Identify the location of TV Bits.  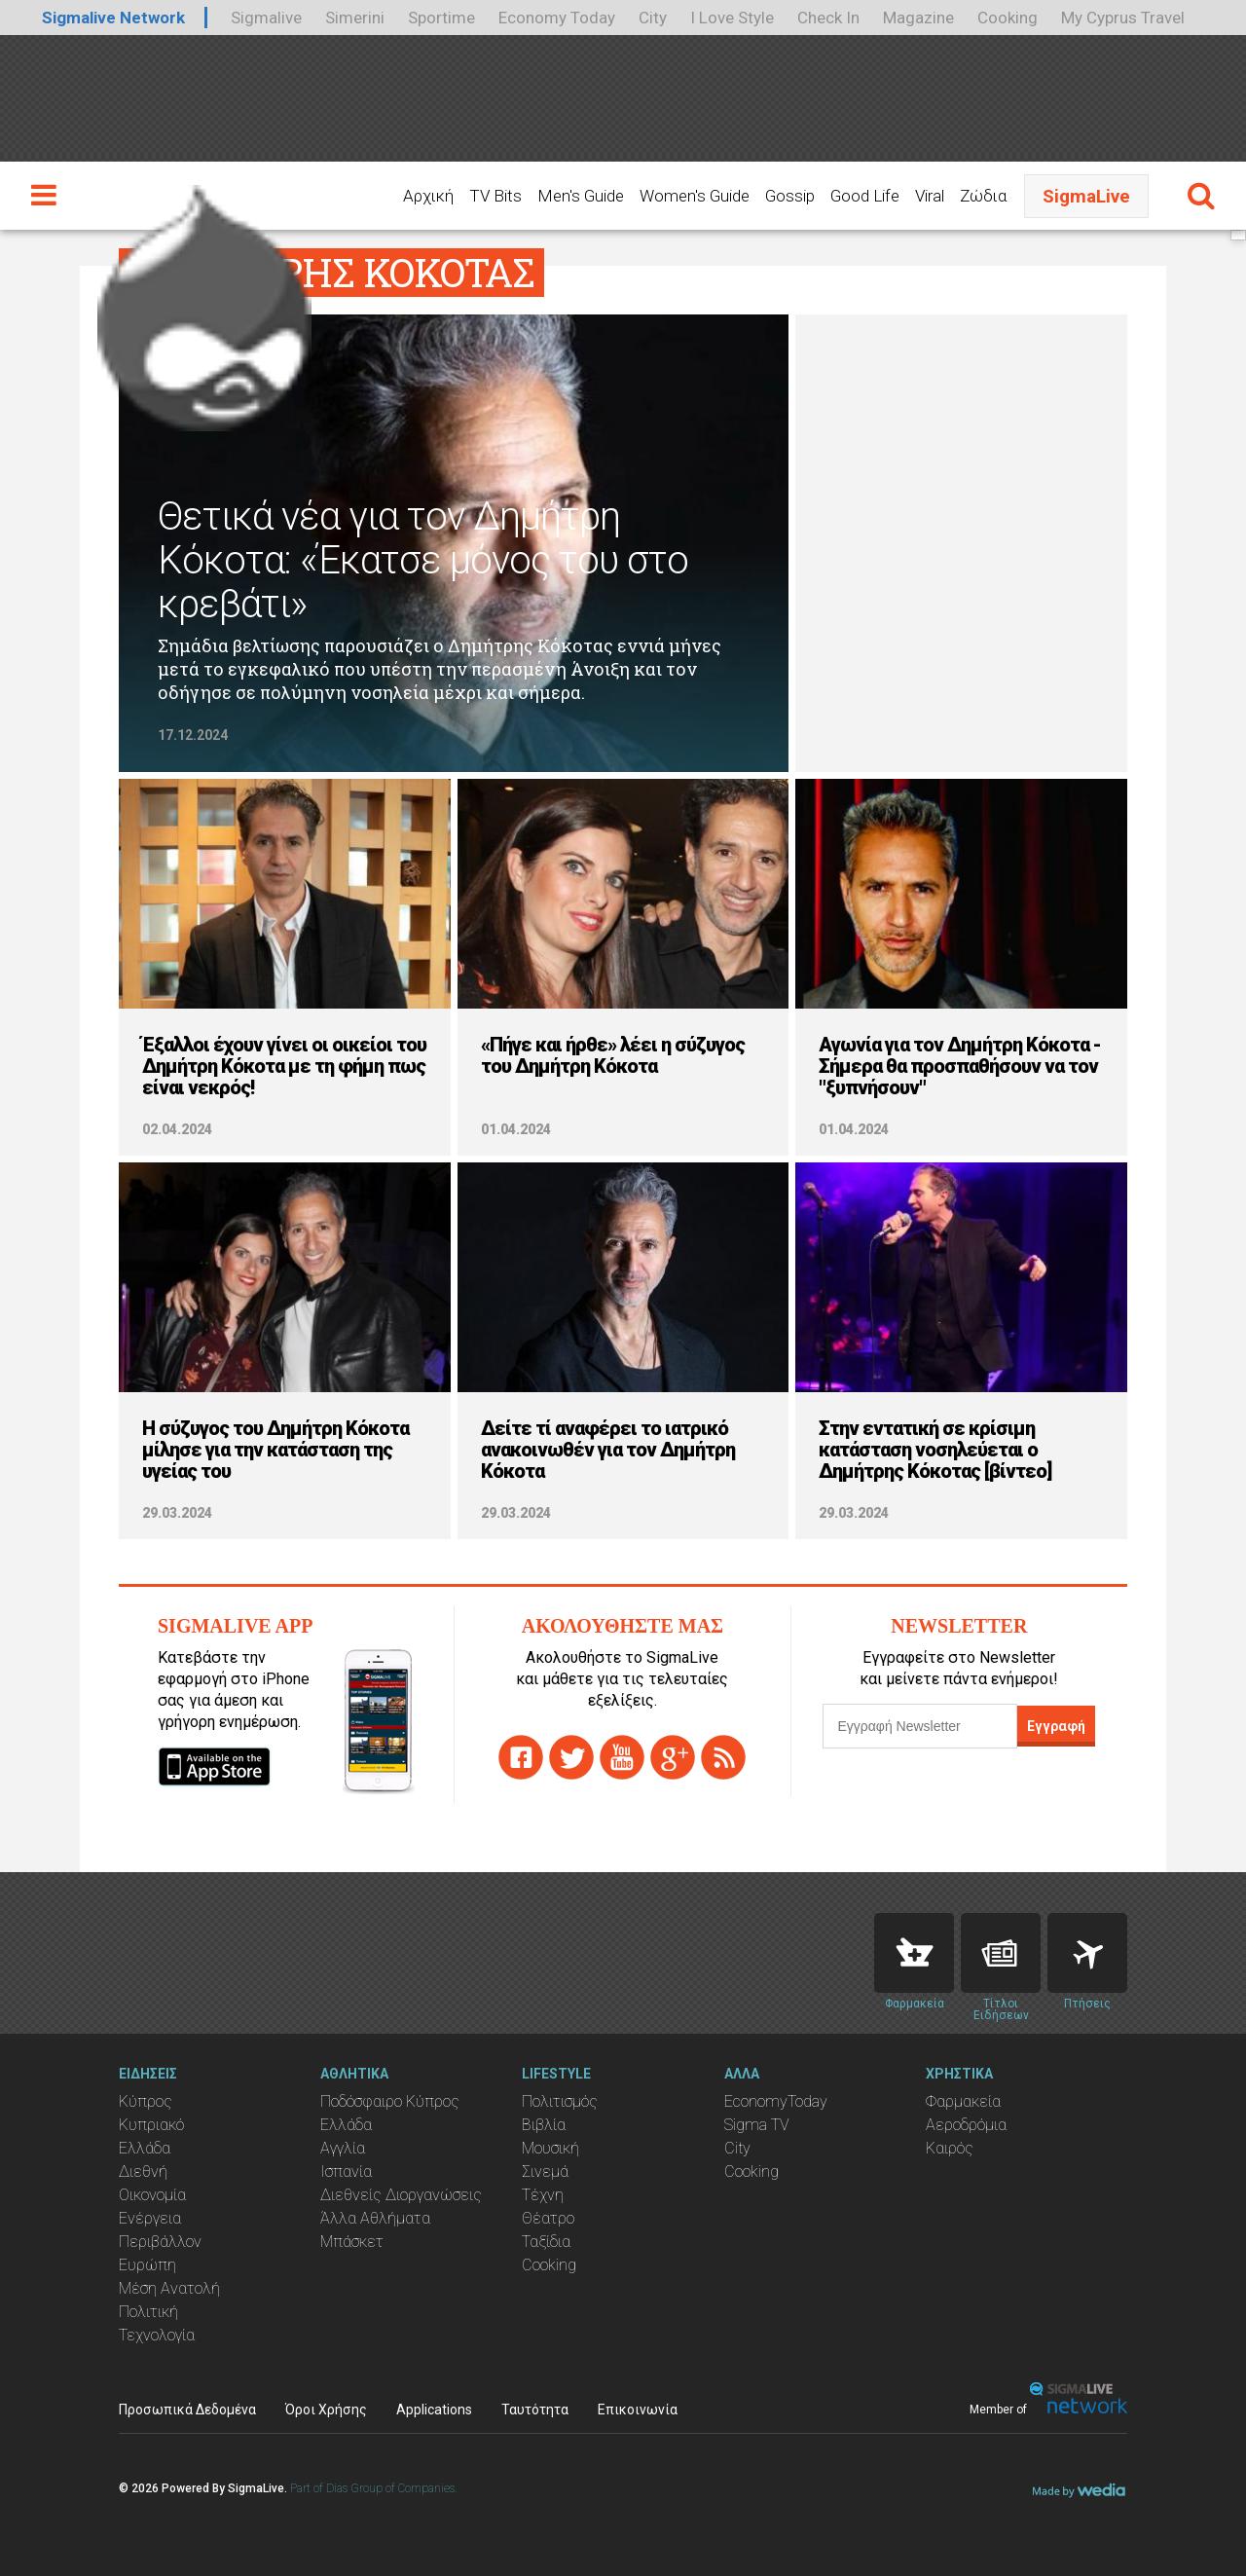
(495, 195).